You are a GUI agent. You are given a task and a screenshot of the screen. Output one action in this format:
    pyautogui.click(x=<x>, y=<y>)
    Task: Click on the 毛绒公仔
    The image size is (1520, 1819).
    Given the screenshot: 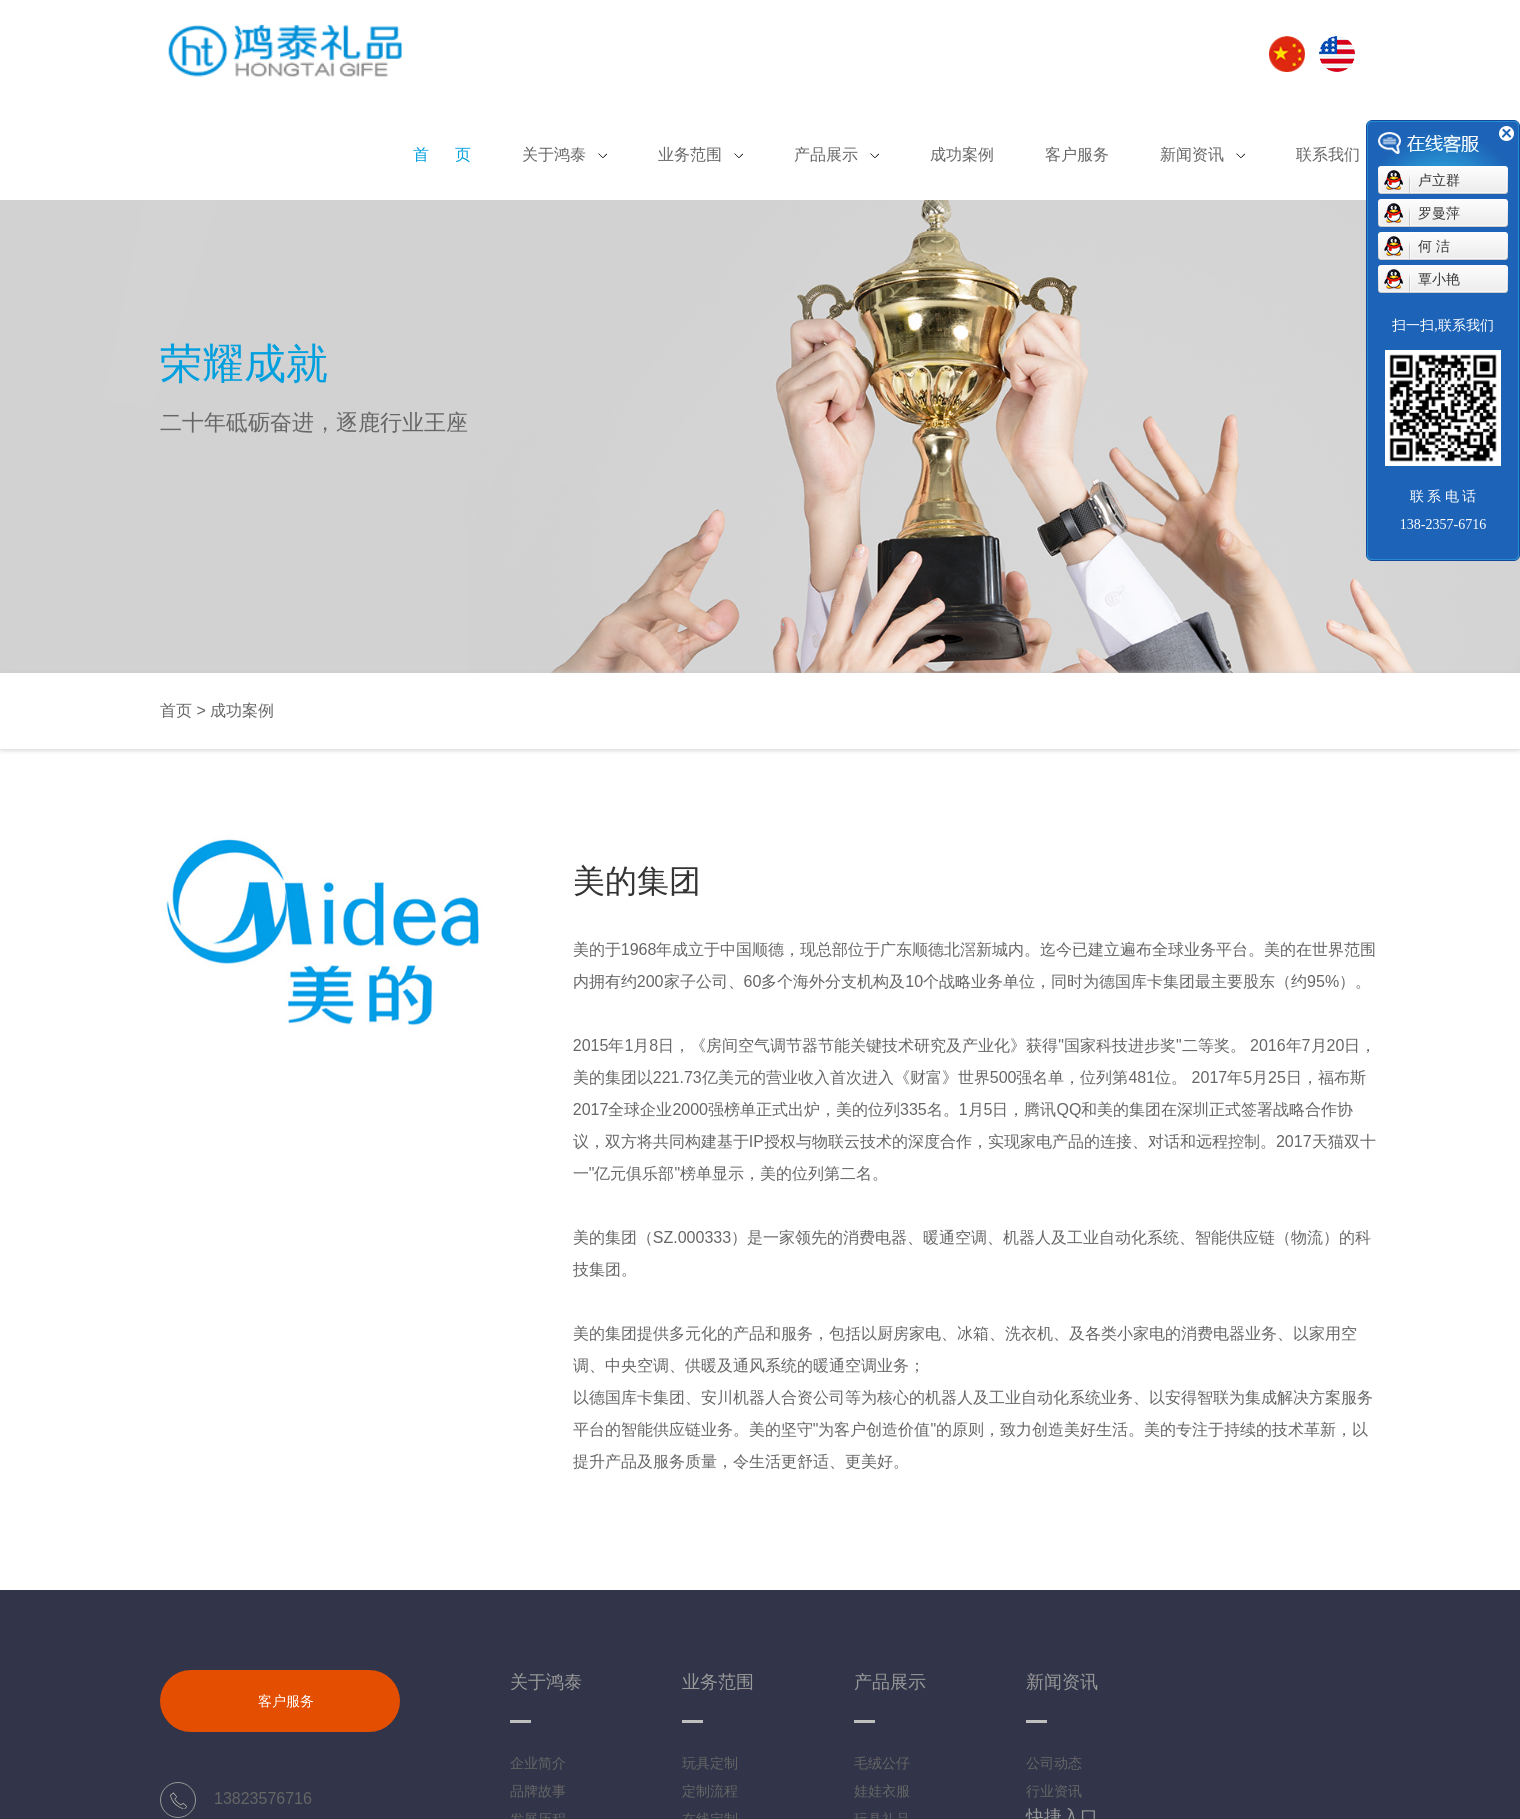 What is the action you would take?
    pyautogui.click(x=882, y=1763)
    